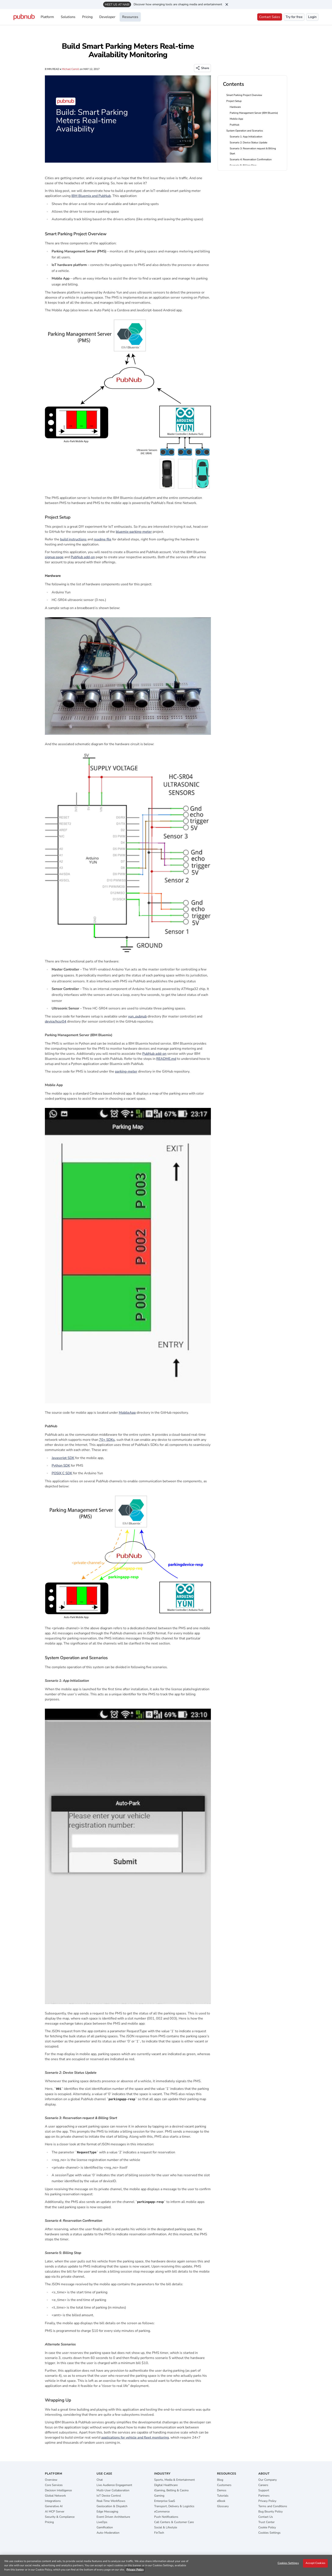  I want to click on Tutorials, so click(222, 2496).